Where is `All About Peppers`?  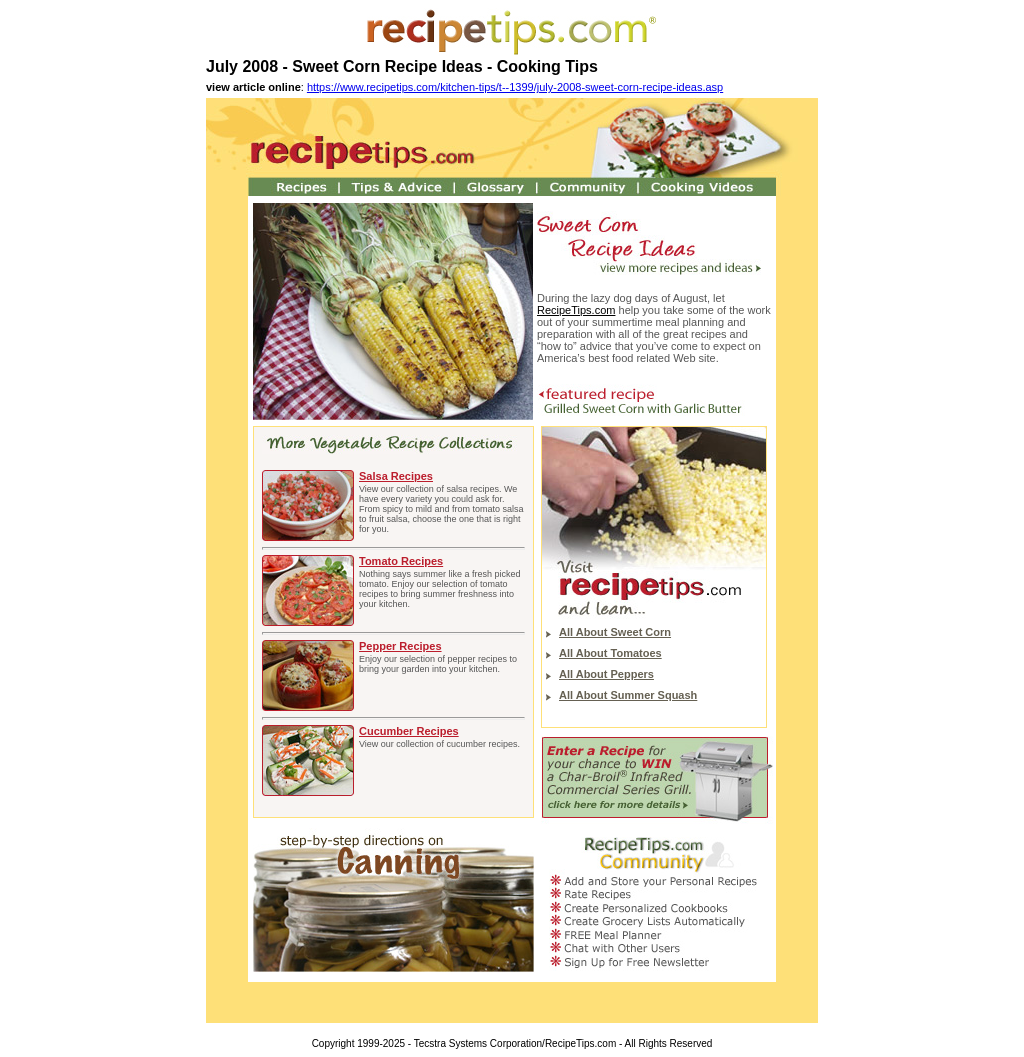 All About Peppers is located at coordinates (606, 674).